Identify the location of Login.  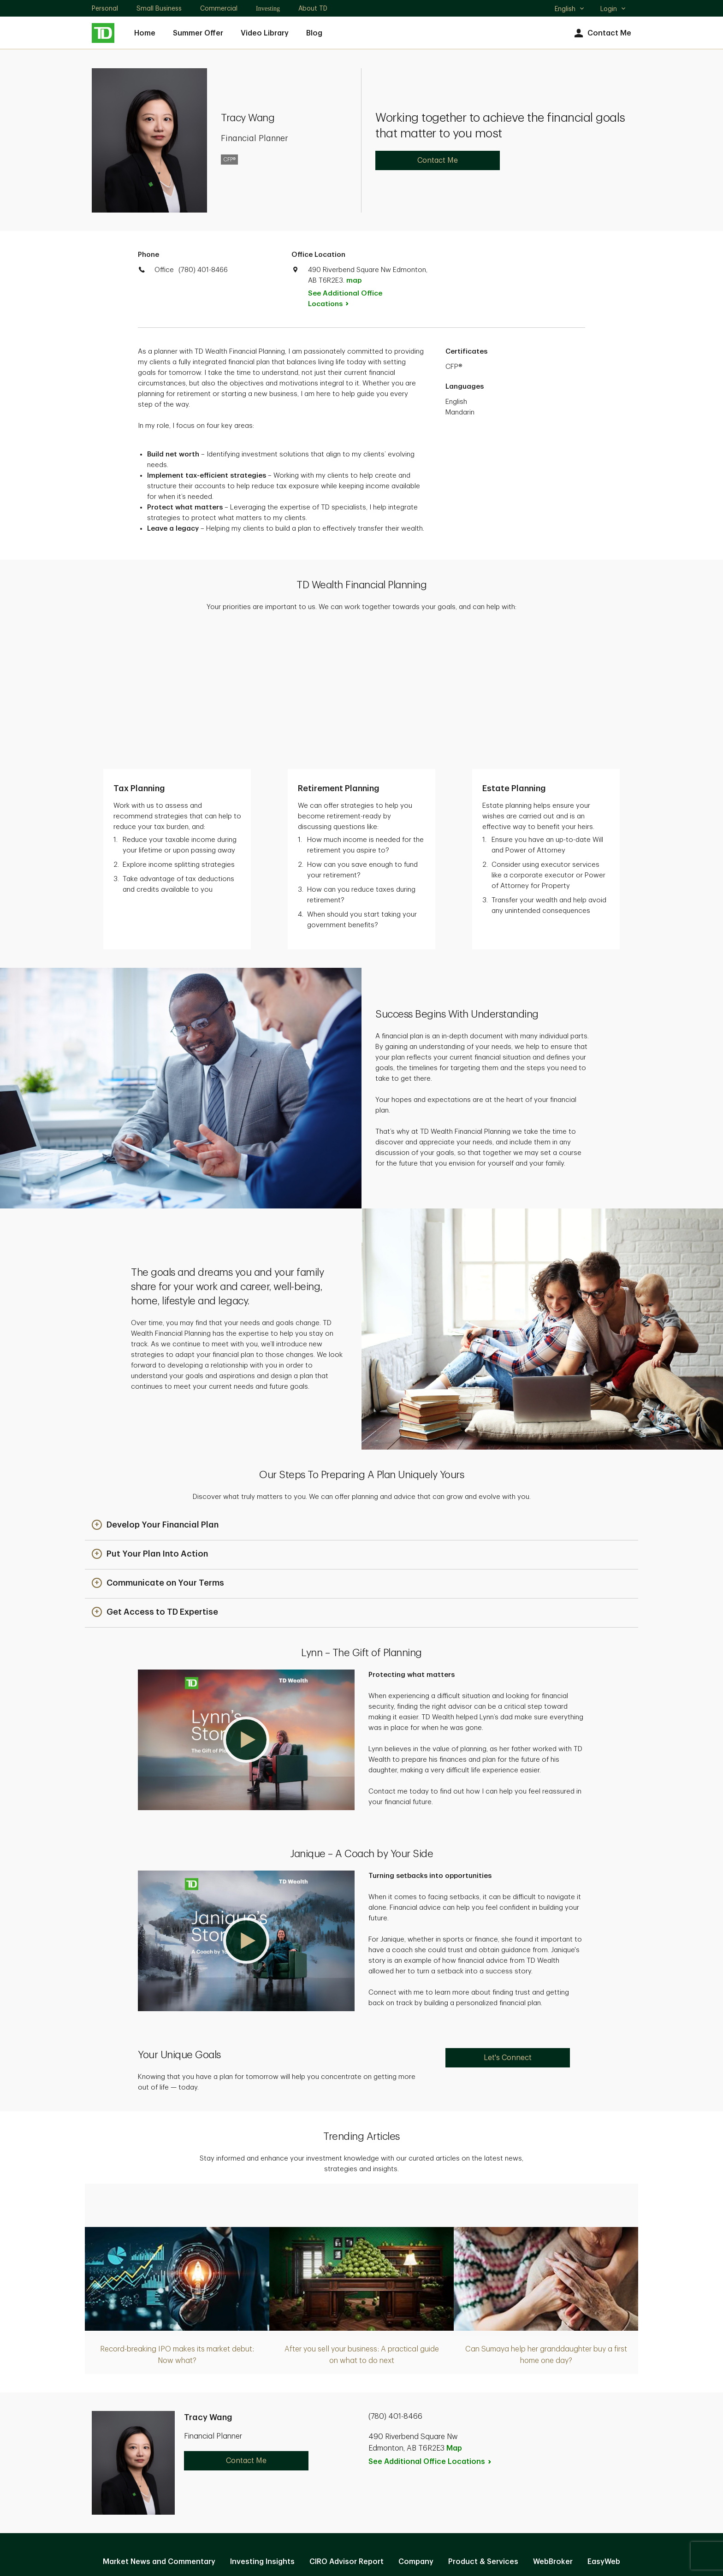
(613, 9).